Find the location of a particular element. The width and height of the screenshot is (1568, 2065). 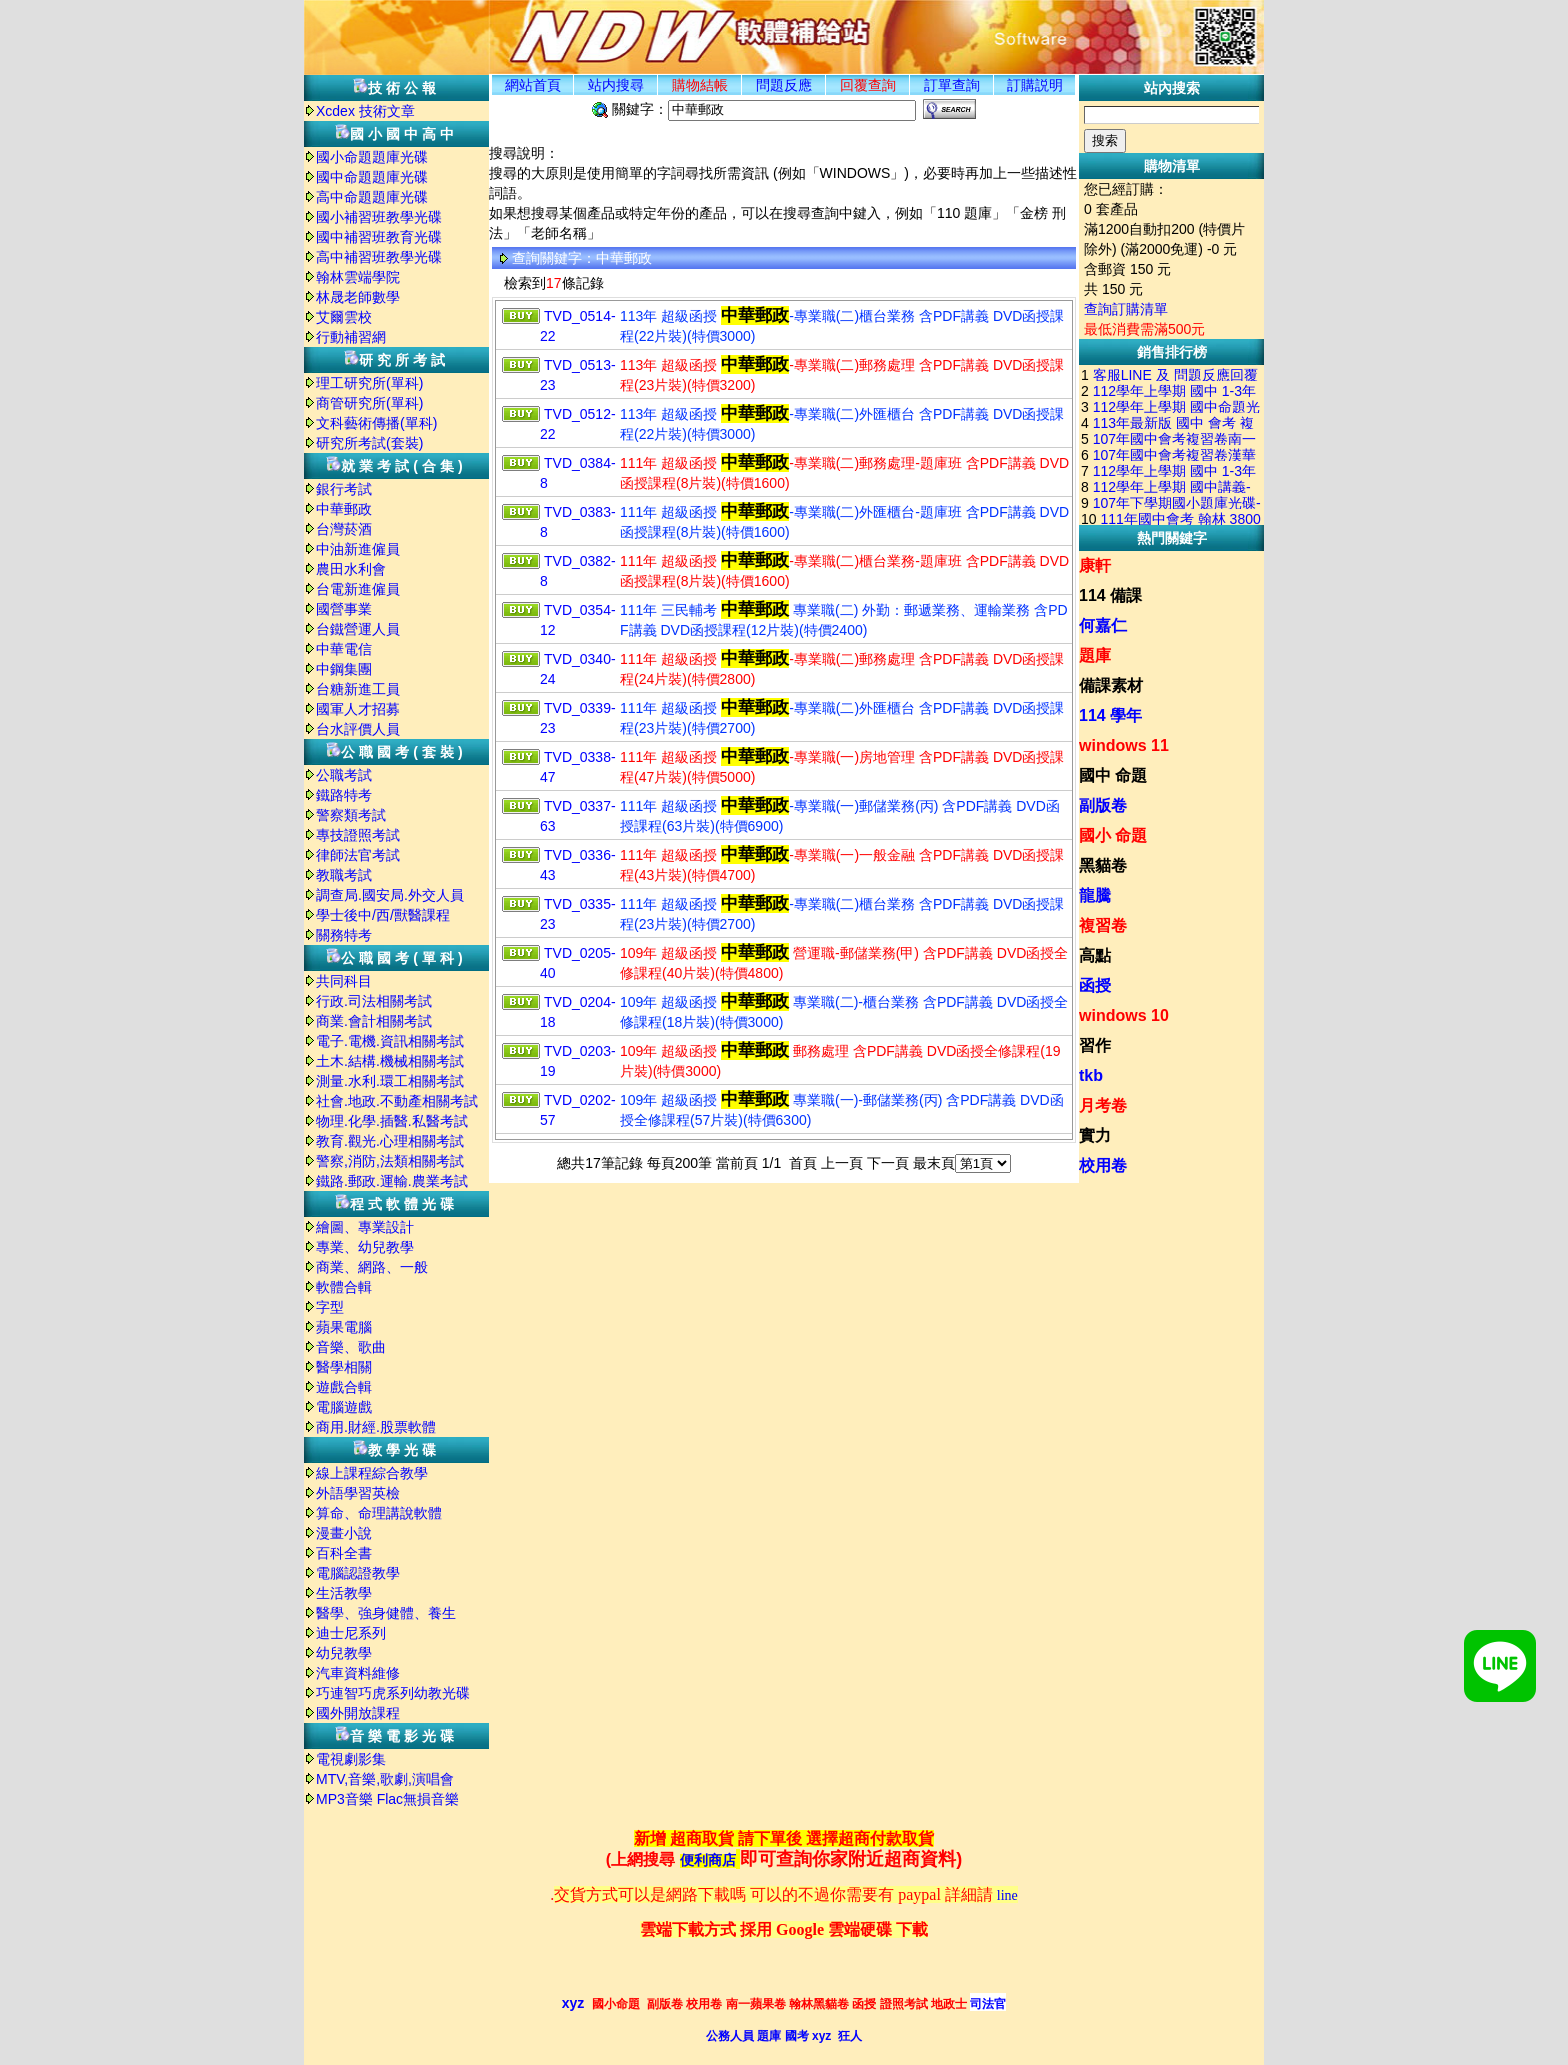

台灣菸酒 is located at coordinates (344, 529).